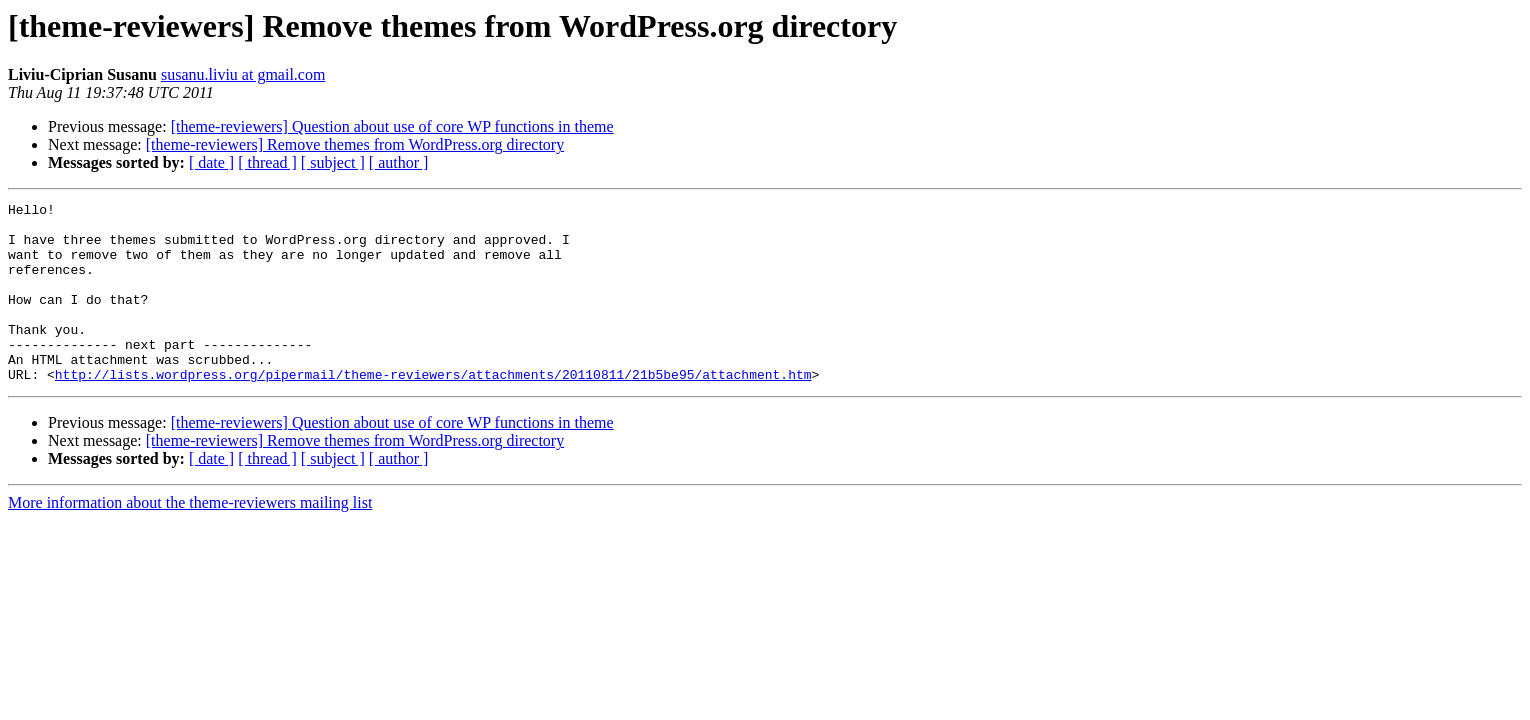 This screenshot has height=720, width=1530. I want to click on [ thread ], so click(267, 162).